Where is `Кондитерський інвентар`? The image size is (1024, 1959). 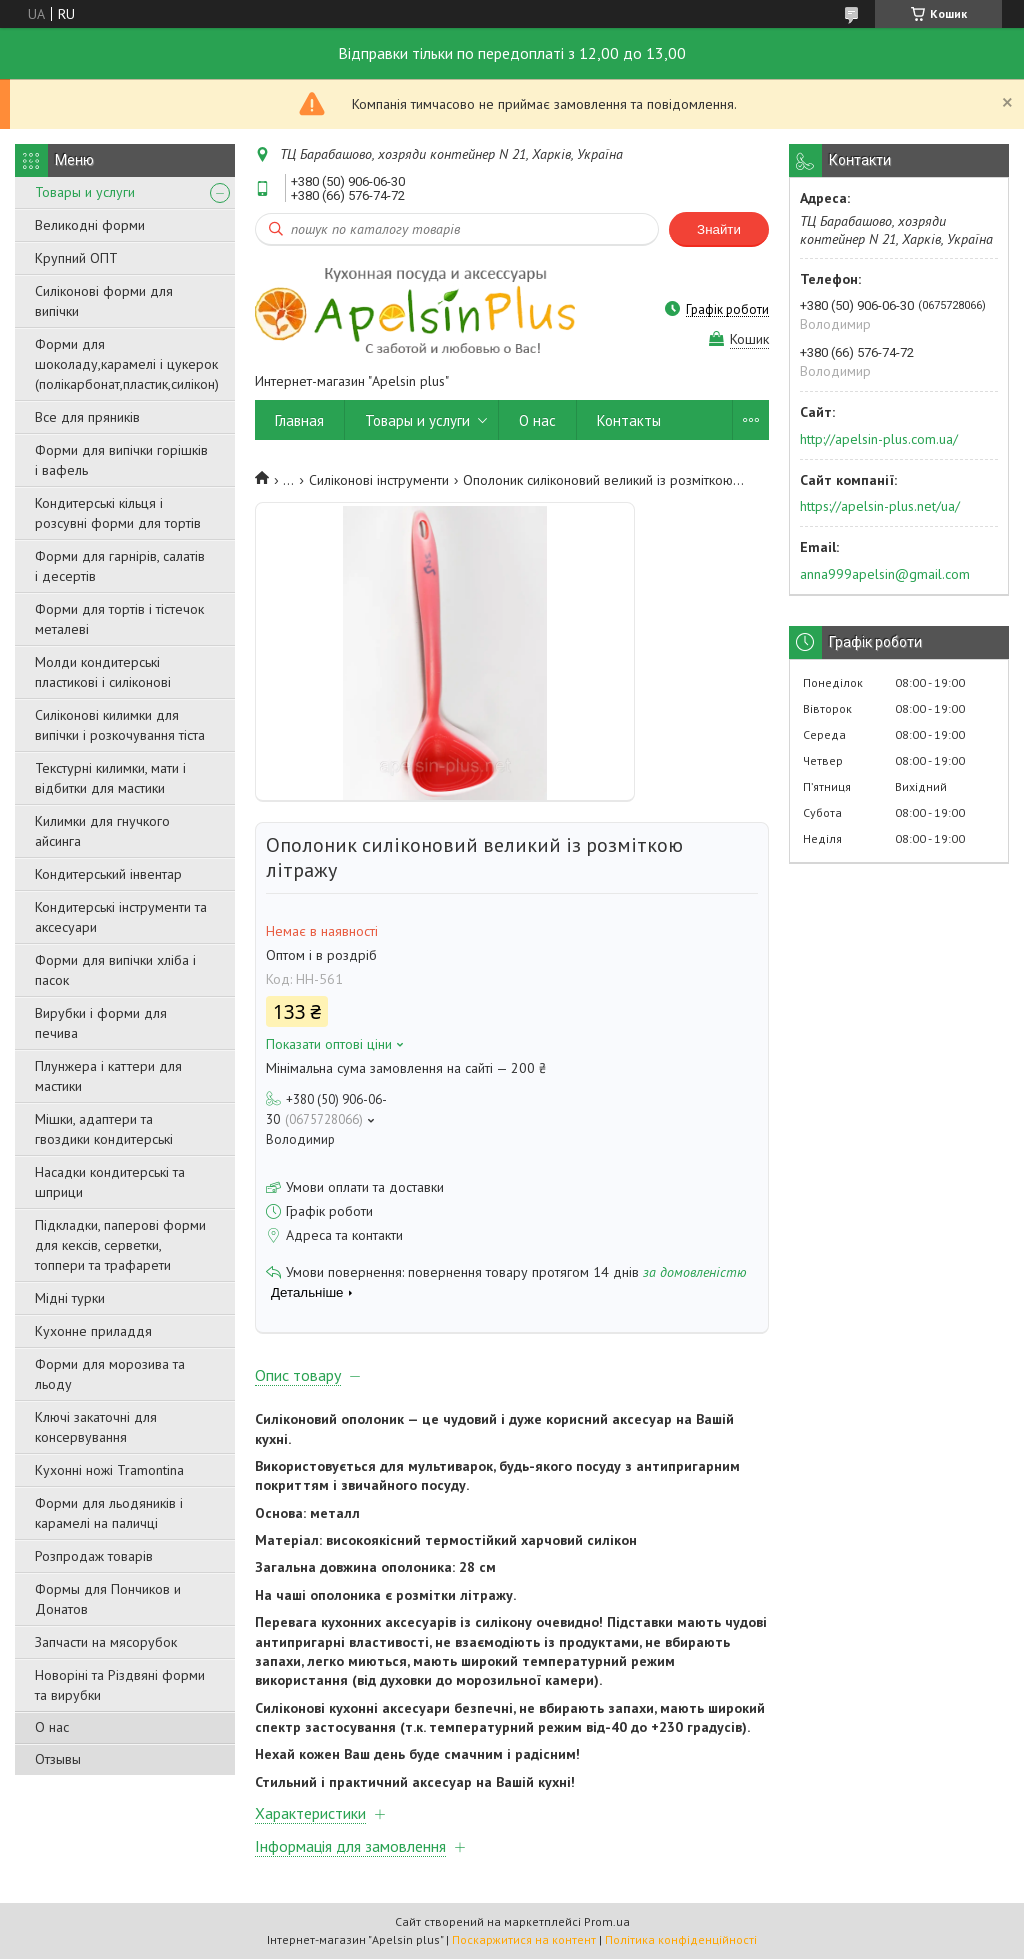 Кондитерський інвентар is located at coordinates (108, 874).